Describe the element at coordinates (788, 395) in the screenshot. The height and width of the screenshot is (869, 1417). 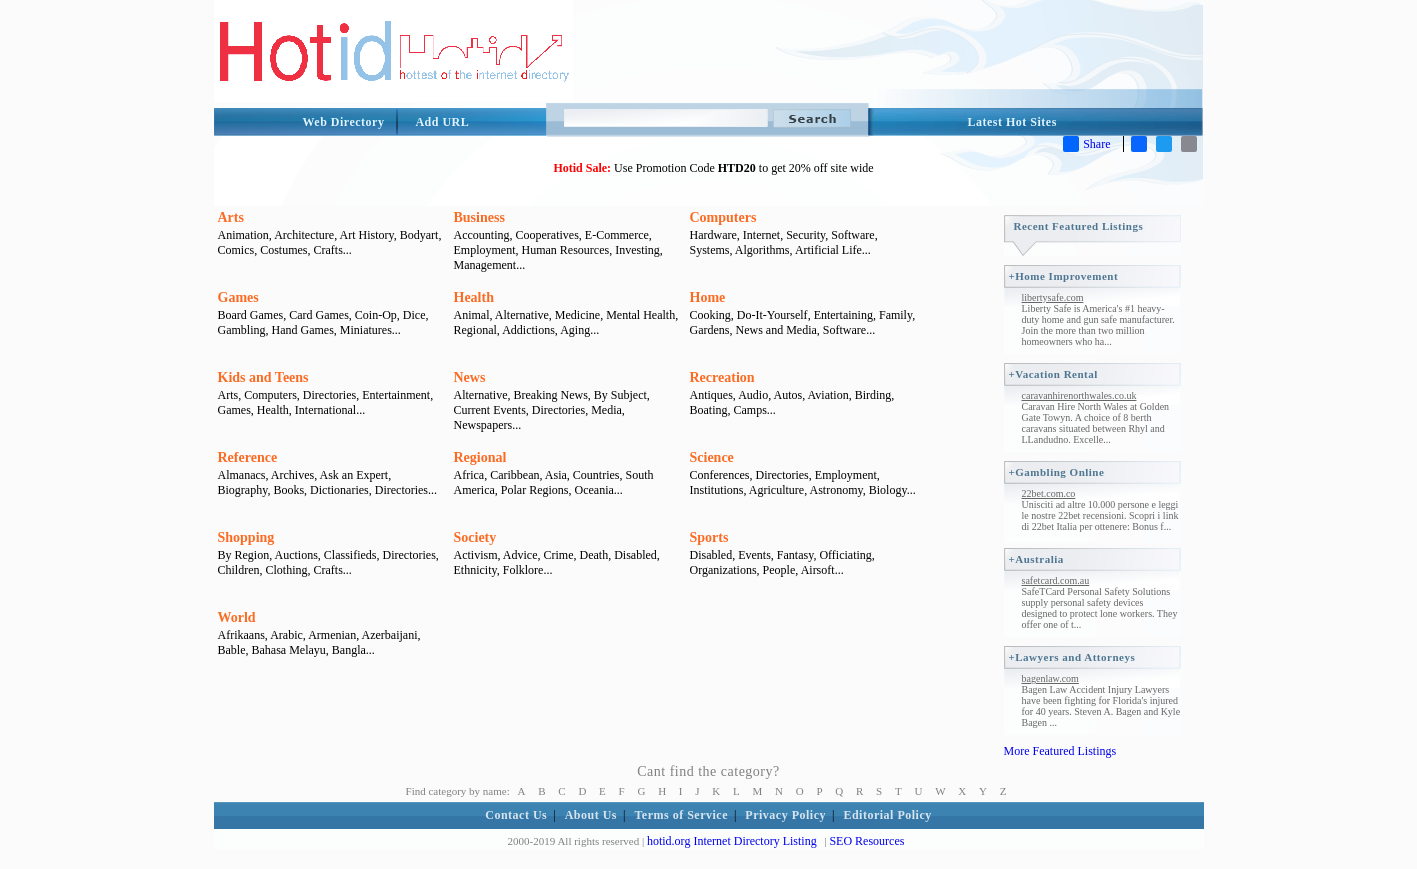
I see `Autos` at that location.